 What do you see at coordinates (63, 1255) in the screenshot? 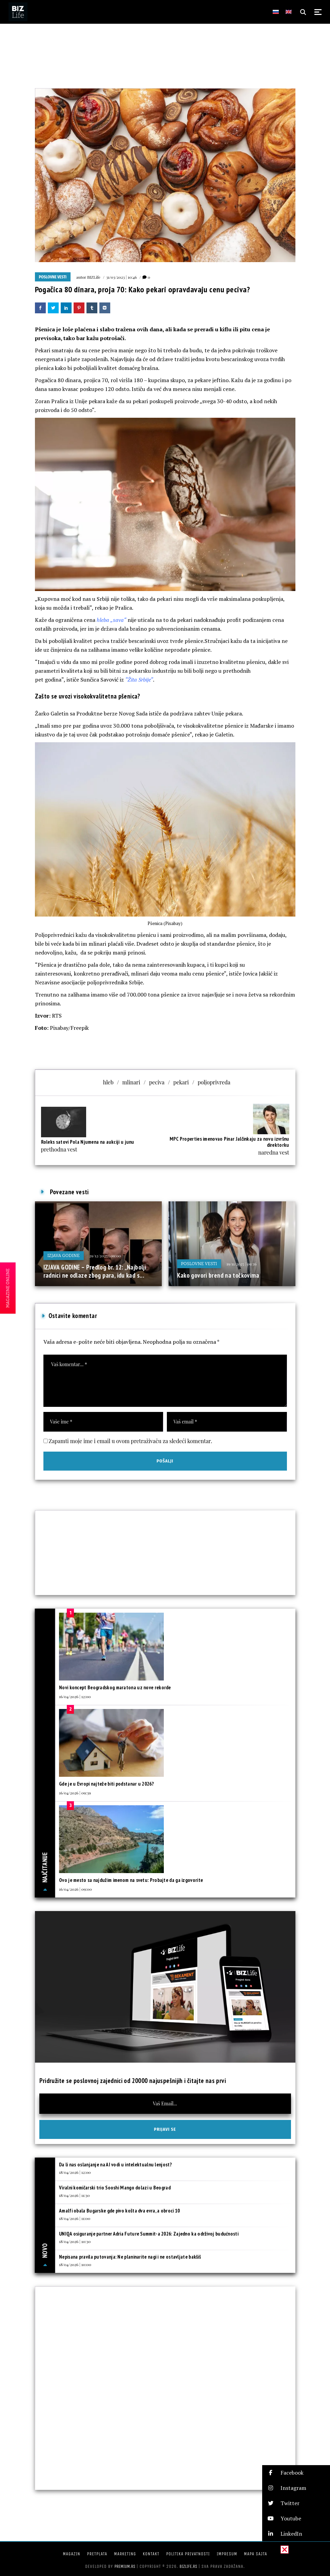
I see `IZJAVA GODINE` at bounding box center [63, 1255].